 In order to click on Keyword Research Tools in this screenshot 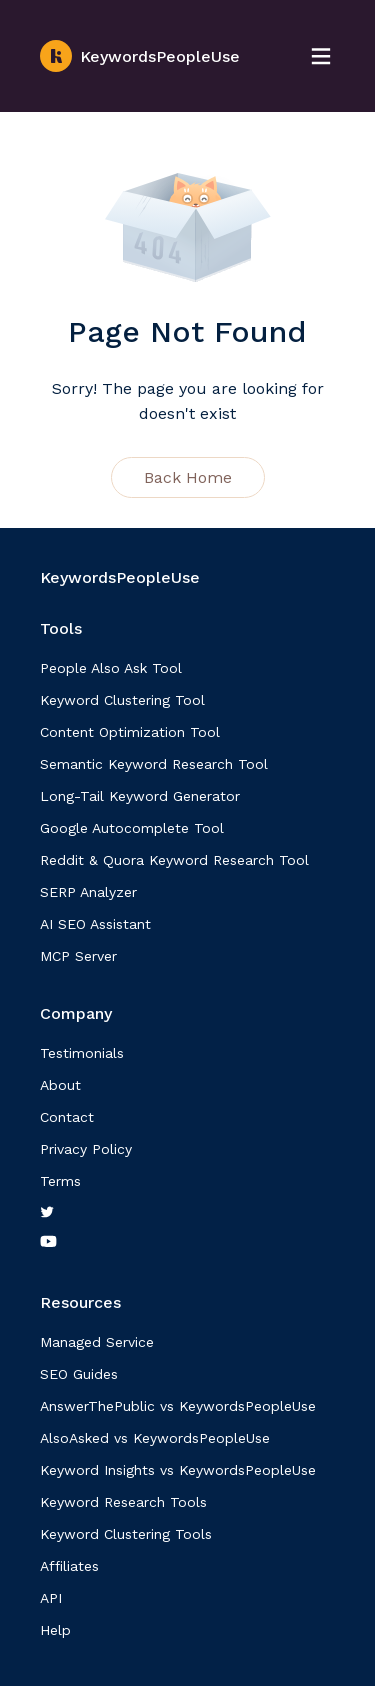, I will do `click(123, 1502)`.